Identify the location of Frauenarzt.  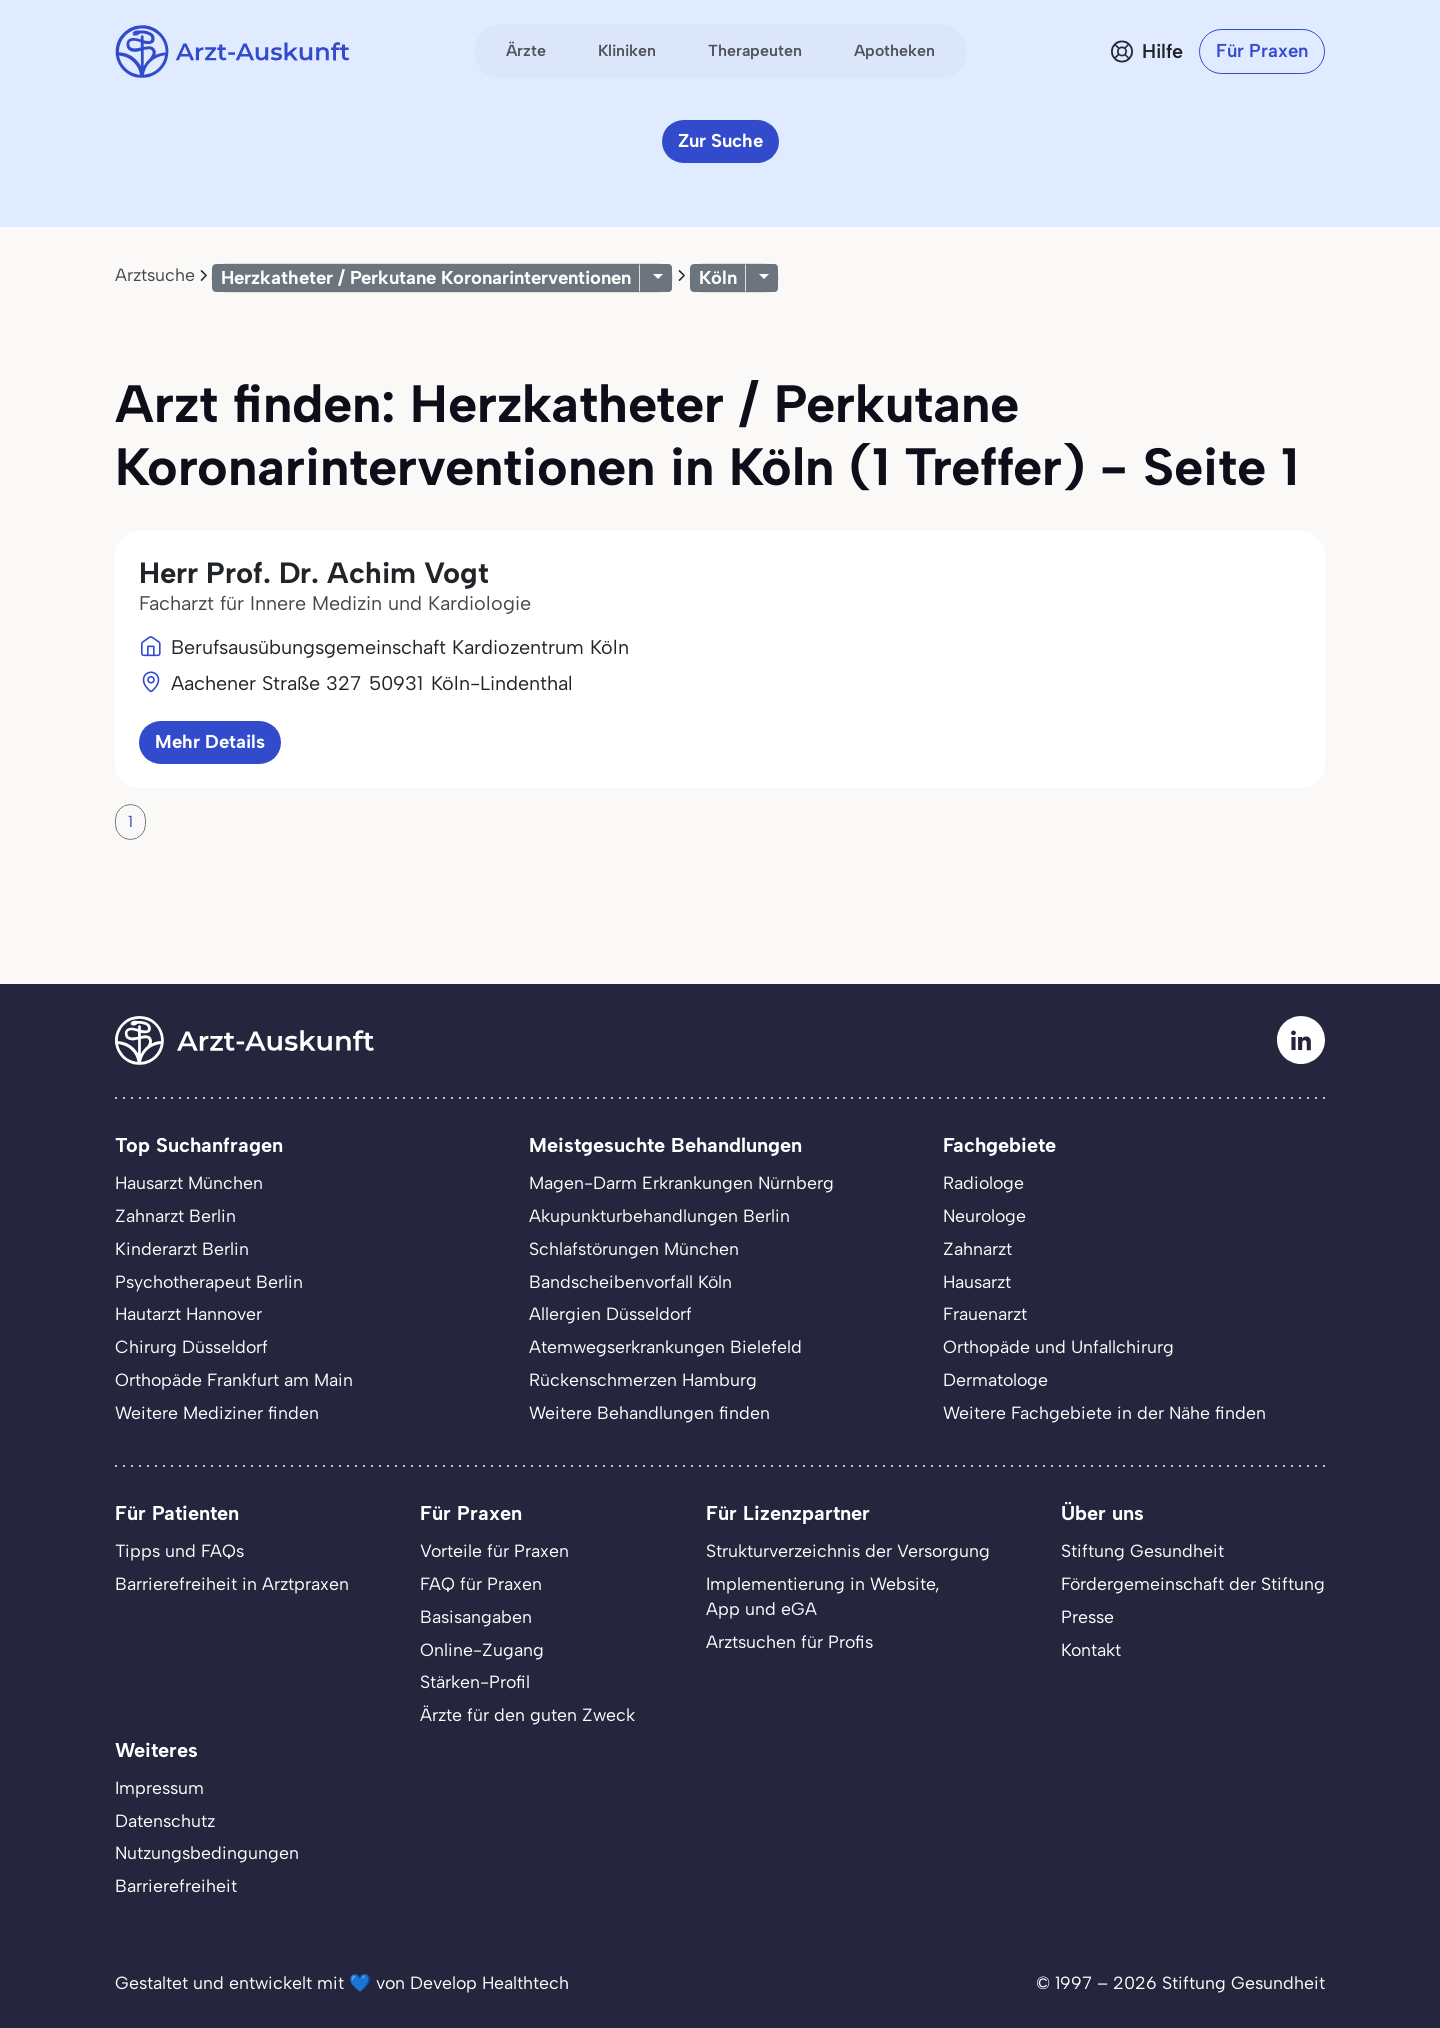
(985, 1313).